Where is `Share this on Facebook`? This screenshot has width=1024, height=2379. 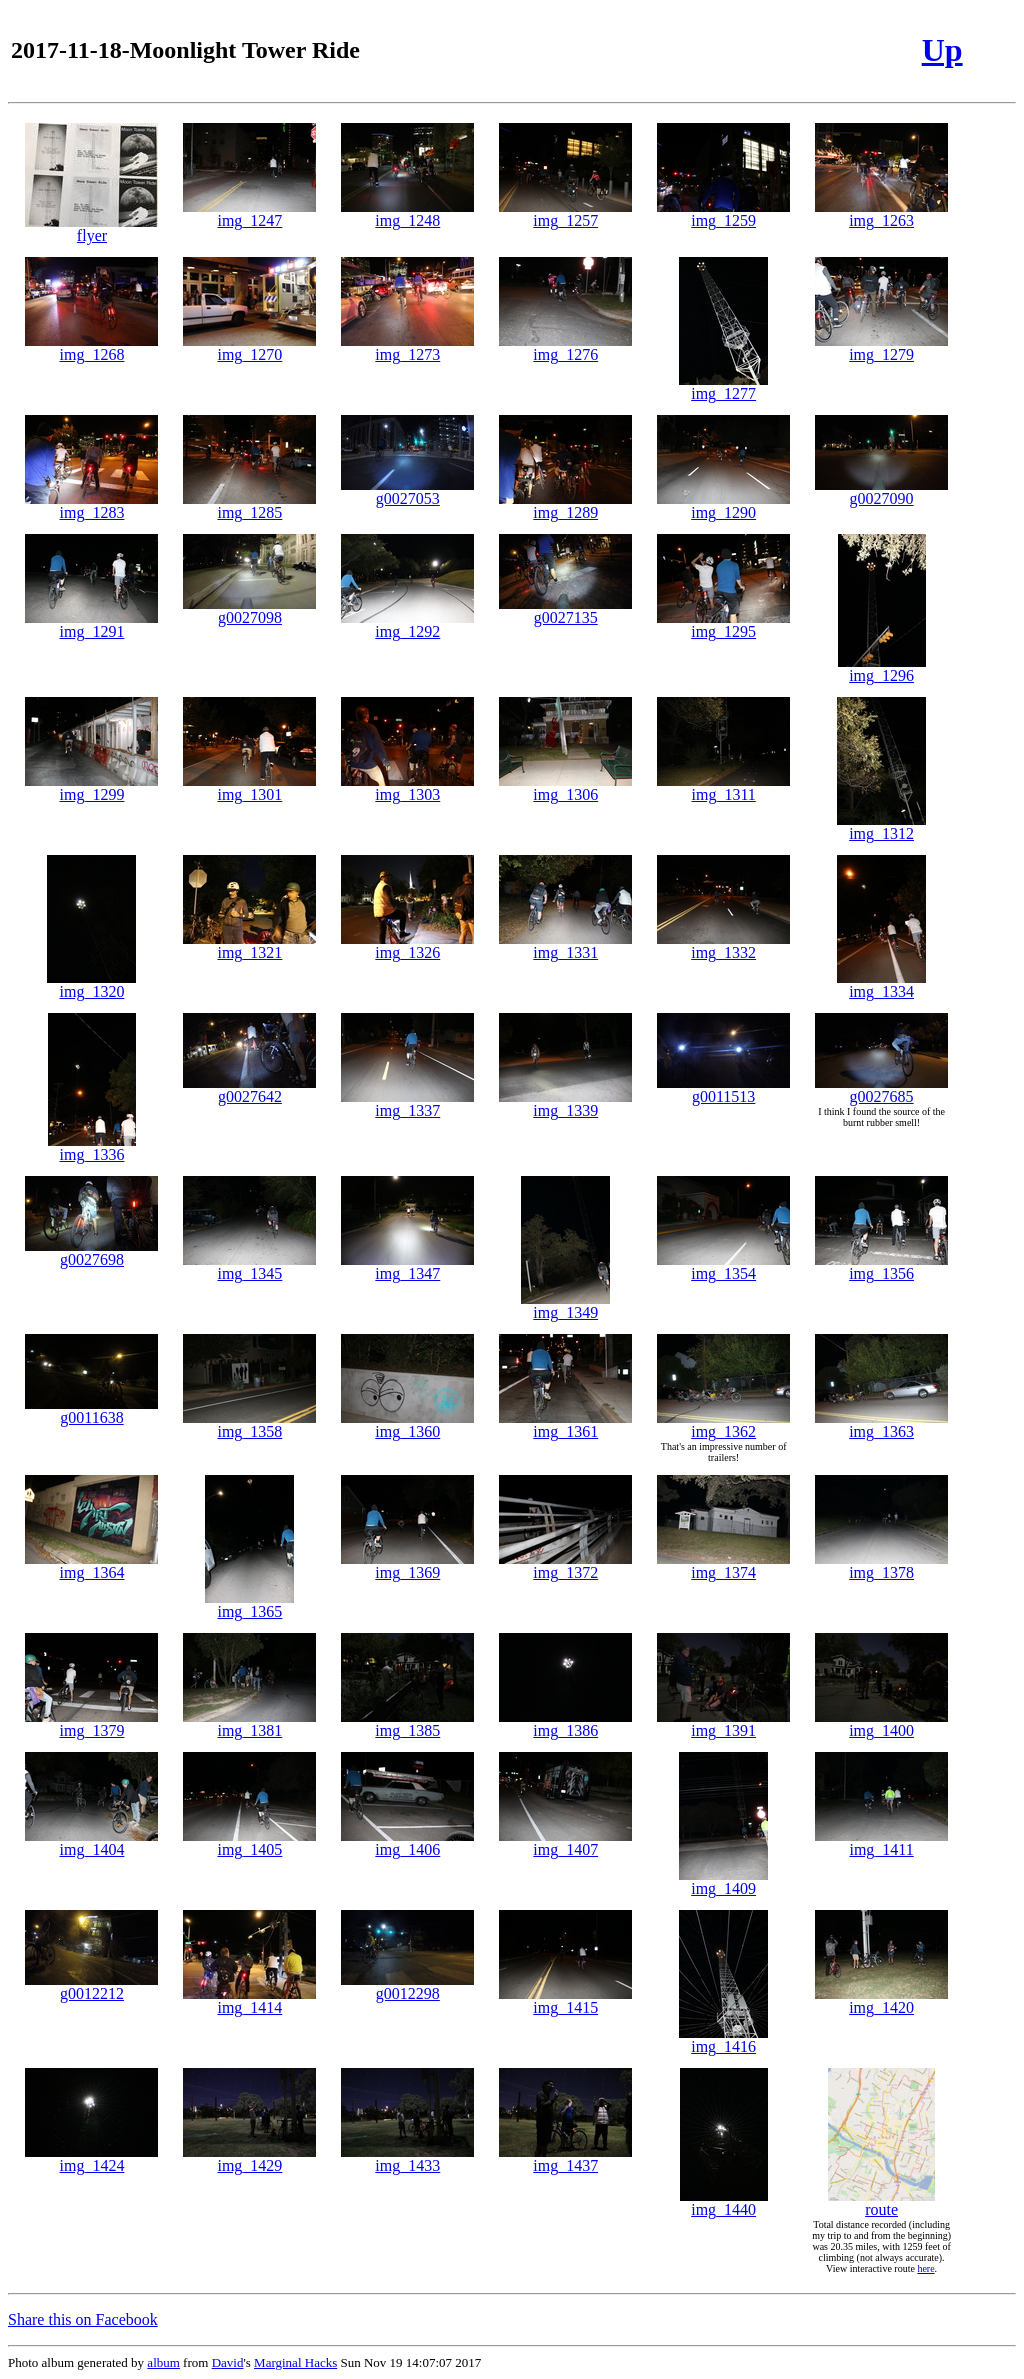
Share this on Facebook is located at coordinates (83, 2319).